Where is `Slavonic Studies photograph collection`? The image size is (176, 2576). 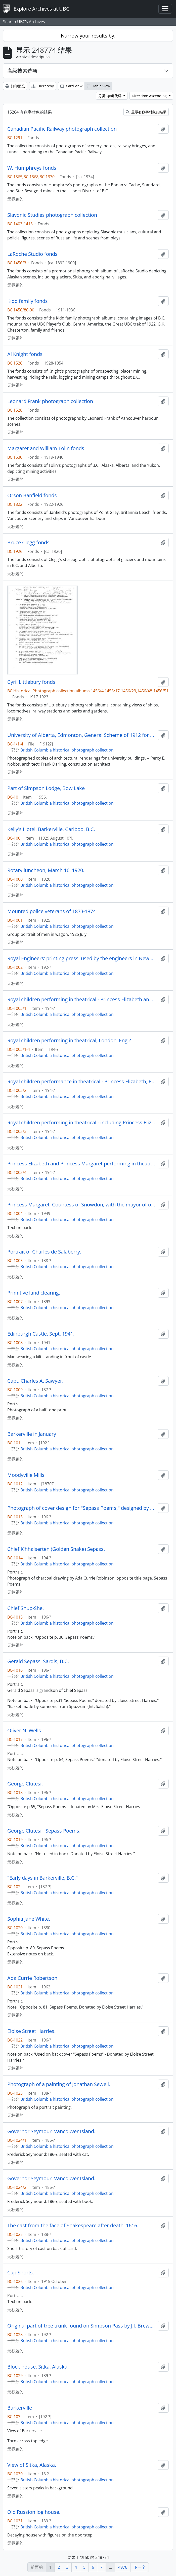
Slavonic Studies photograph collection is located at coordinates (52, 215).